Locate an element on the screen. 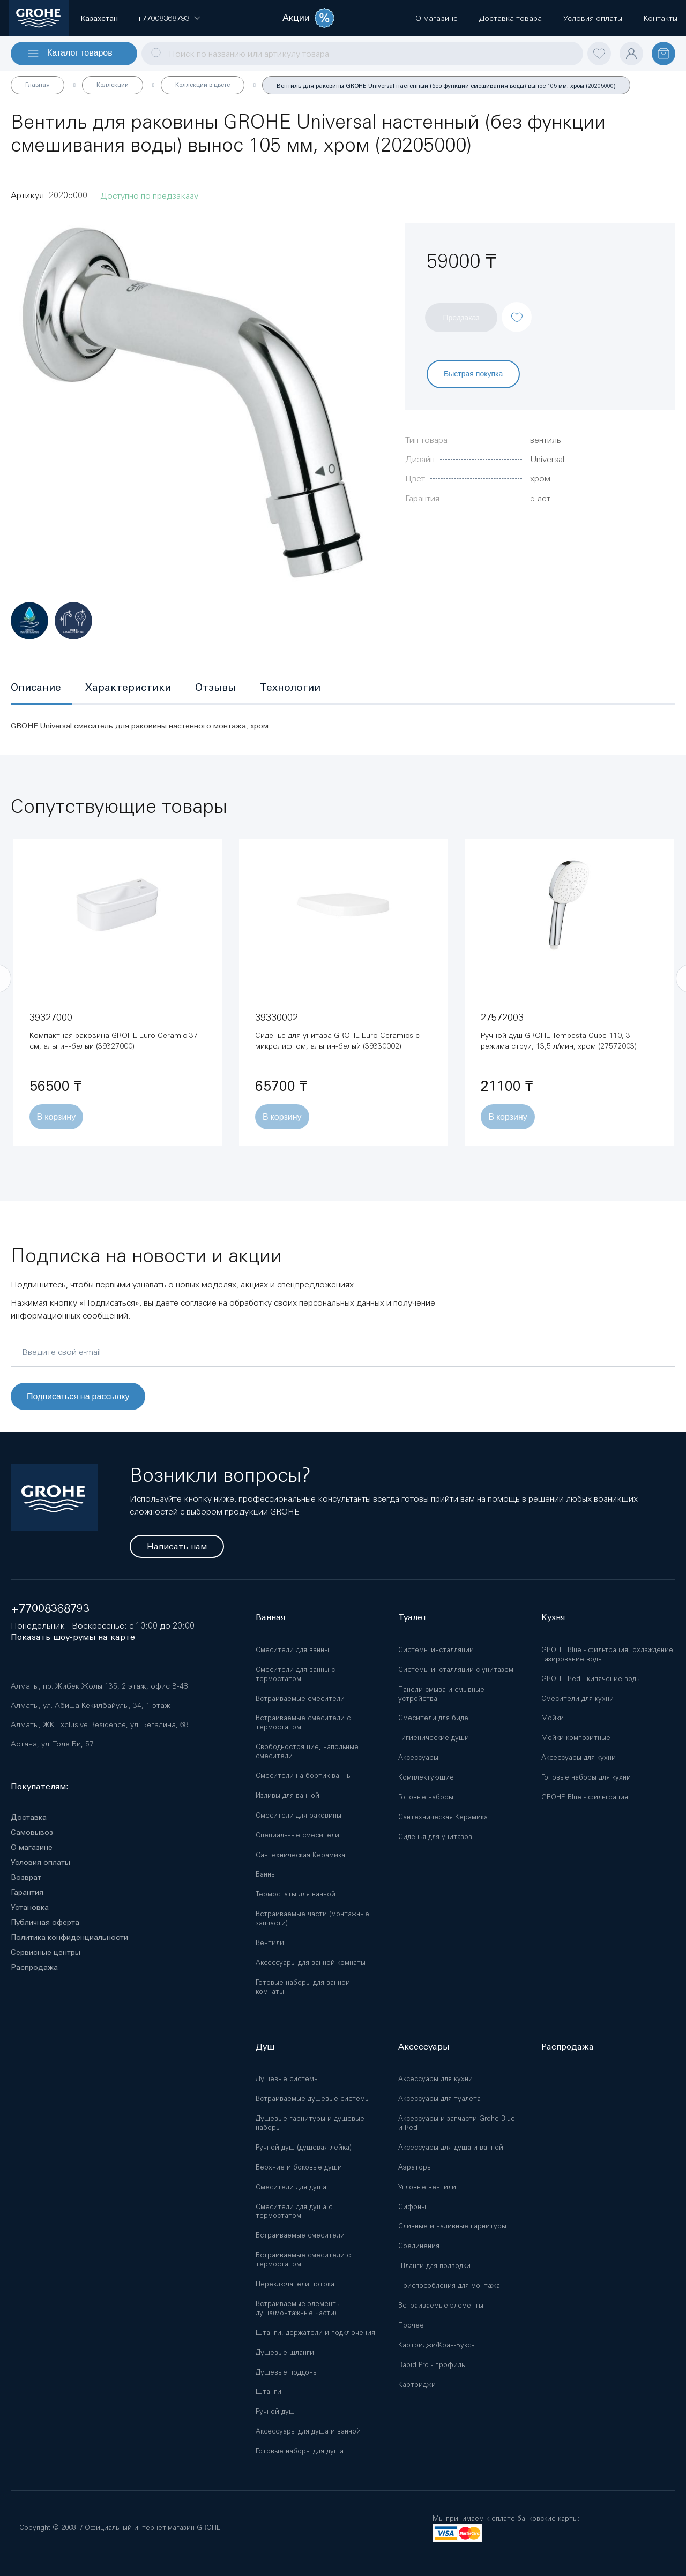  GROHE Blue - фильтрация, охлаждение, газирование воды is located at coordinates (608, 1654).